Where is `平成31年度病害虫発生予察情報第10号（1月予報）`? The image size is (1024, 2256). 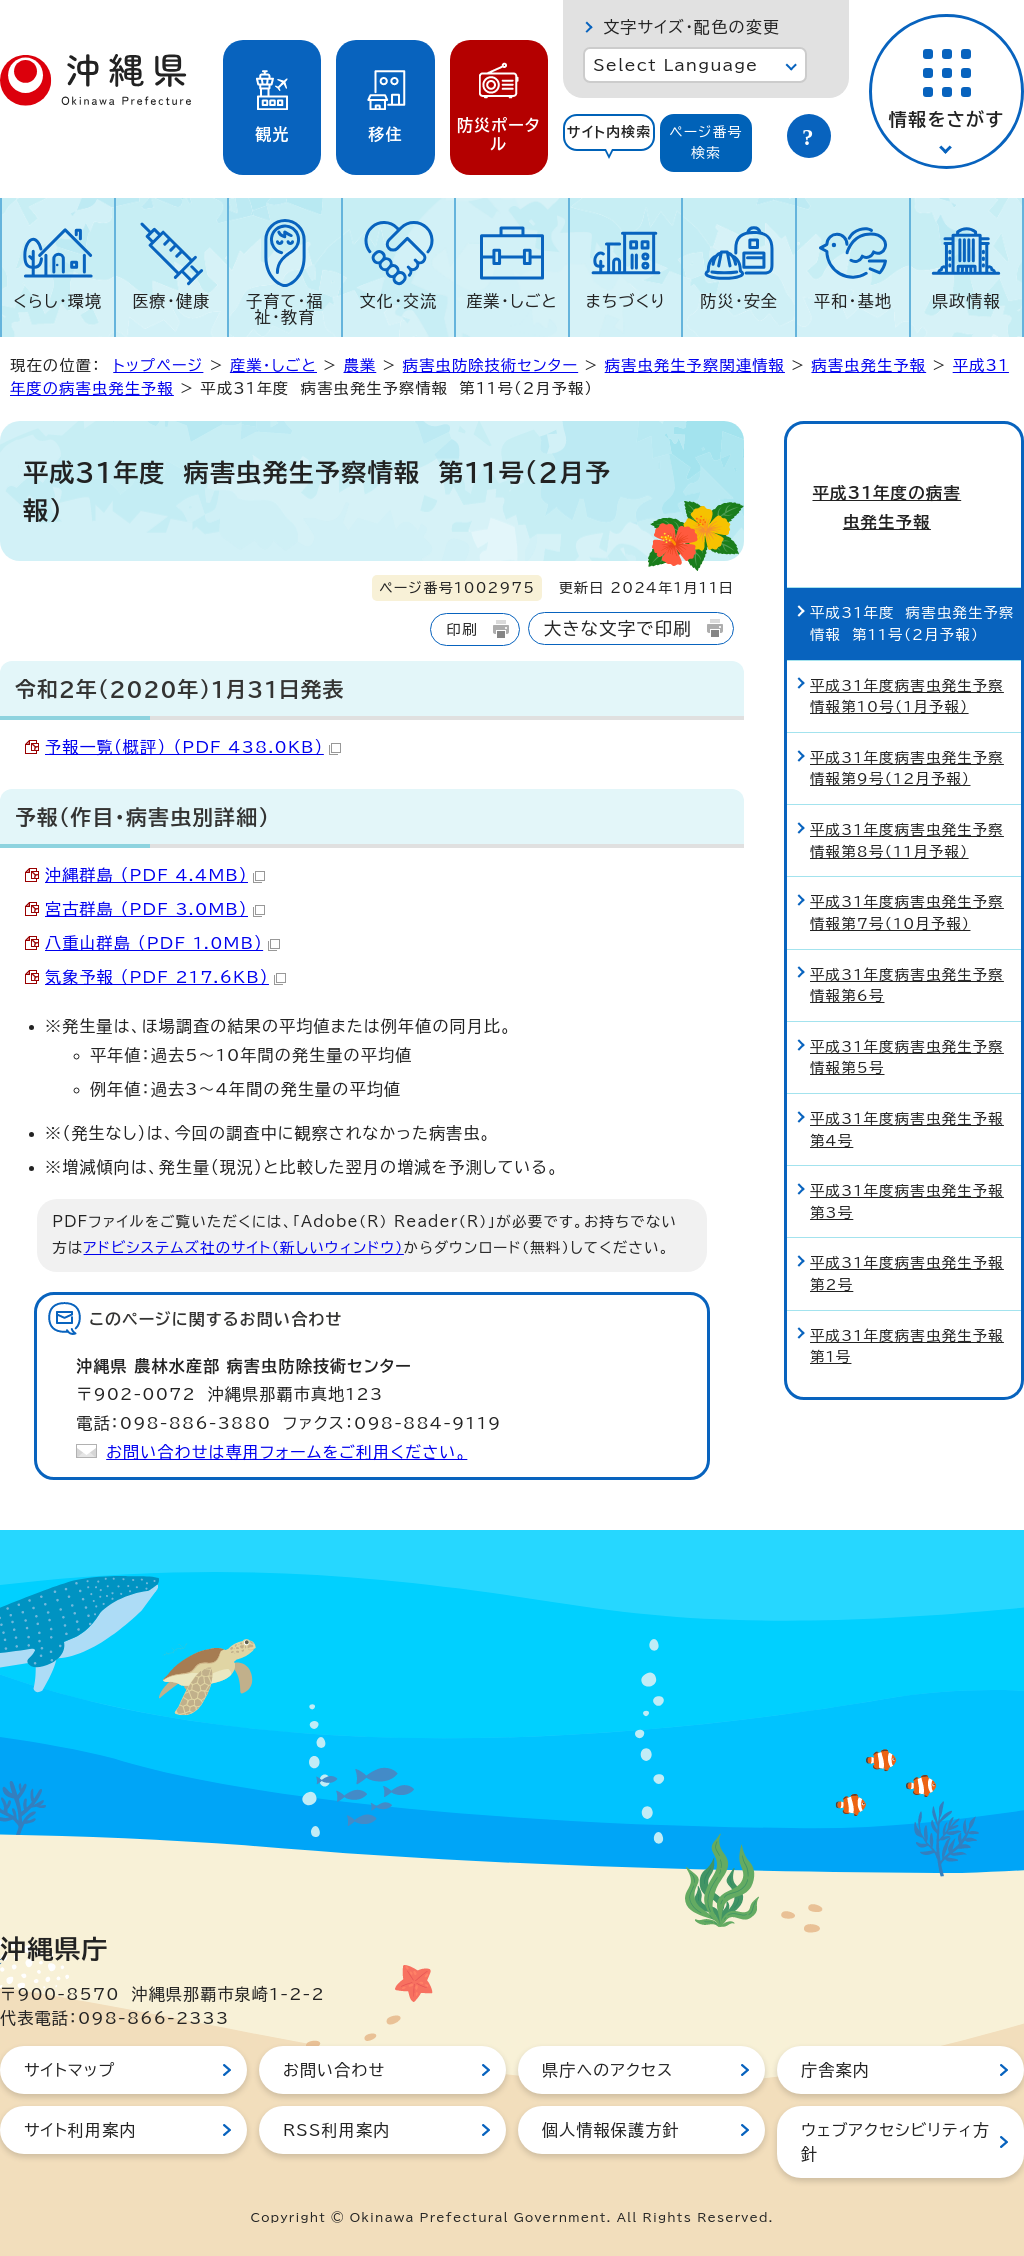
平成31年度病害虫発生予察情報第10号（1月予報） is located at coordinates (907, 655).